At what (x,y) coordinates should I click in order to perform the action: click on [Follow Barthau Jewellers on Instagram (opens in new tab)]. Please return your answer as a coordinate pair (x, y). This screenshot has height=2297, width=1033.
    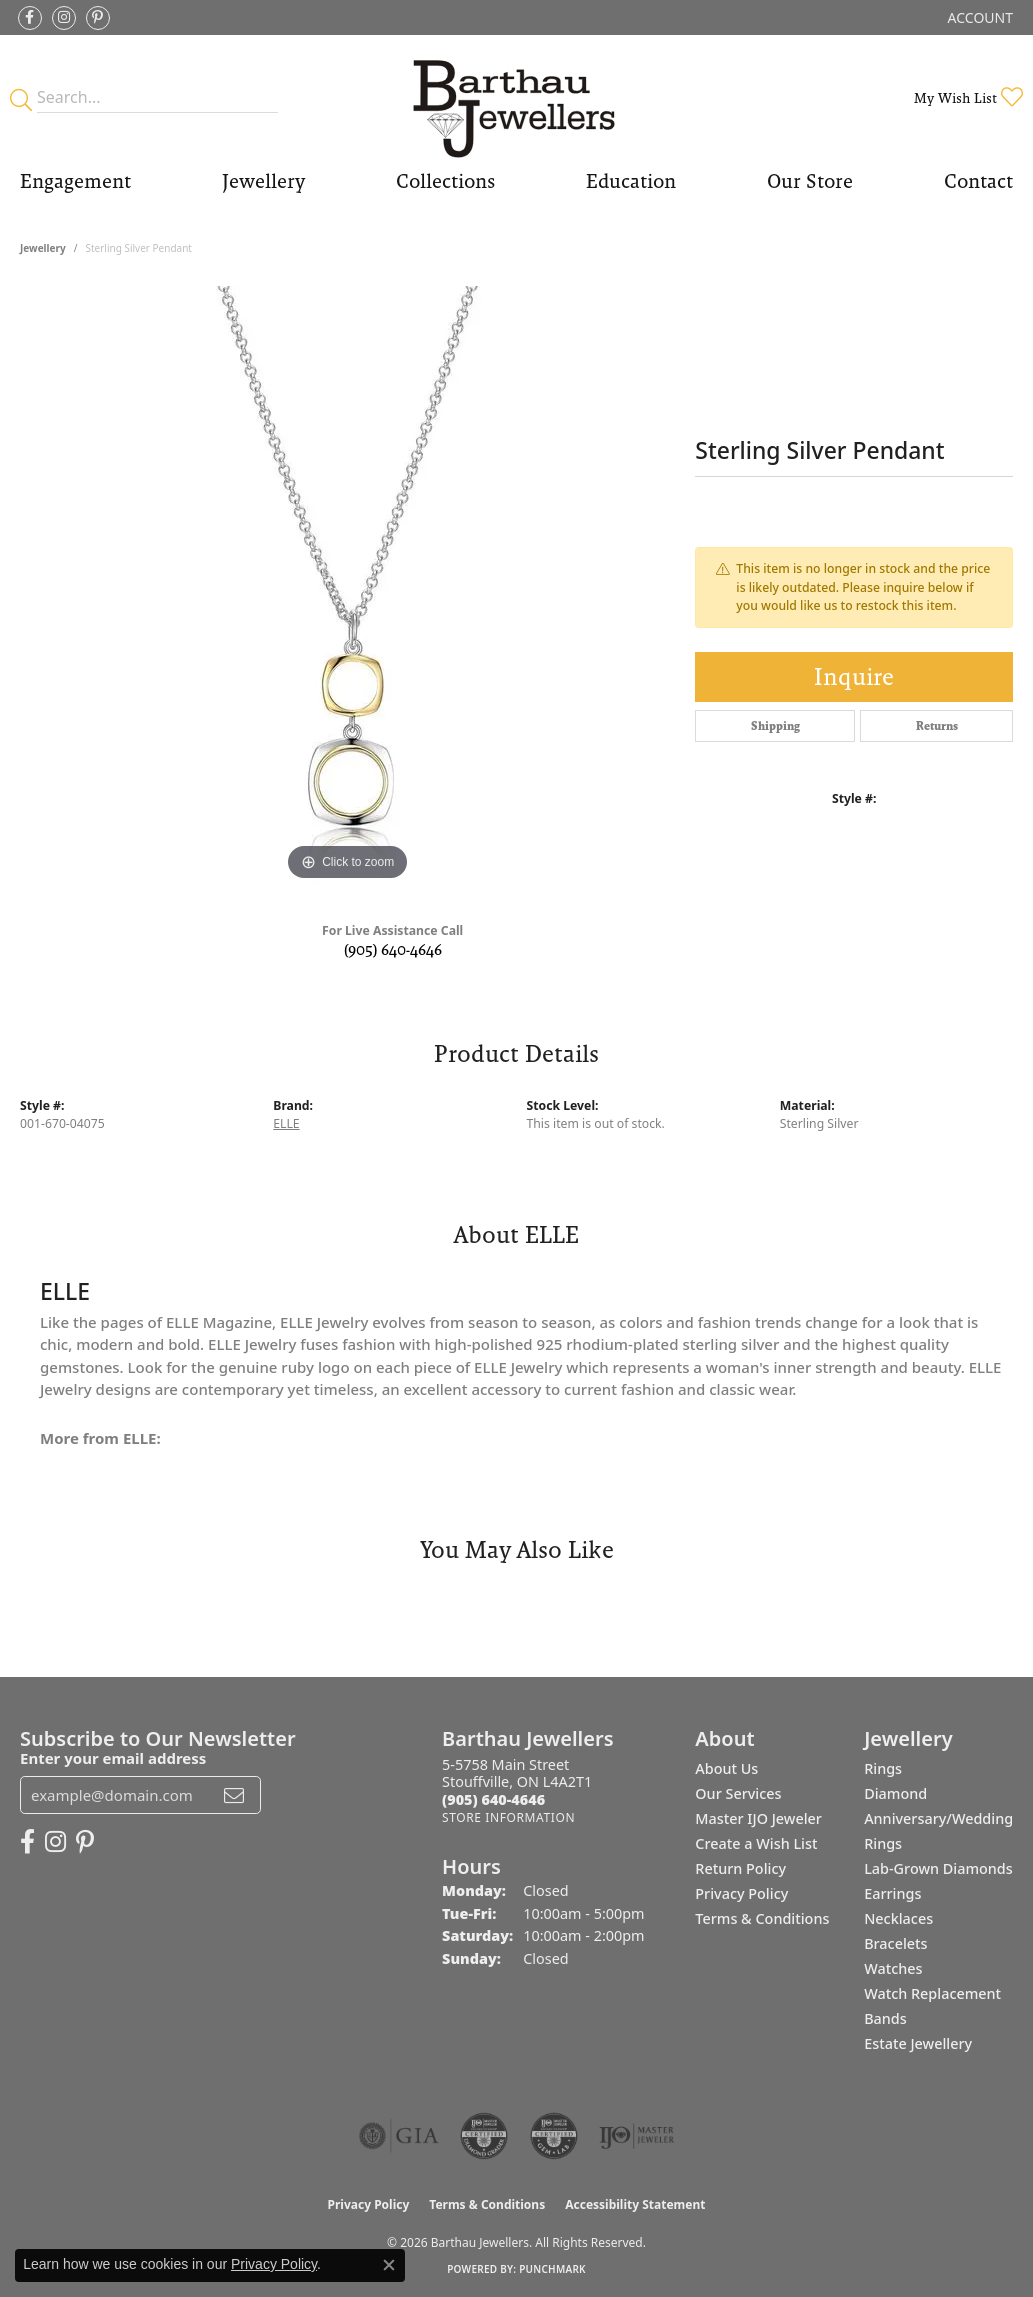
    Looking at the image, I should click on (64, 18).